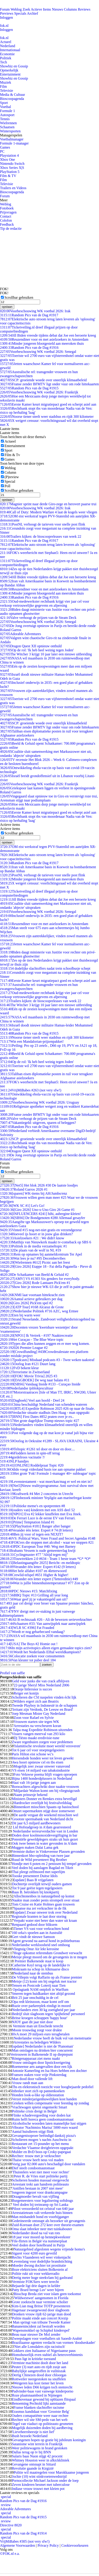 This screenshot has width=99, height=2576. I want to click on Xbox Series X|S, so click(12, 168).